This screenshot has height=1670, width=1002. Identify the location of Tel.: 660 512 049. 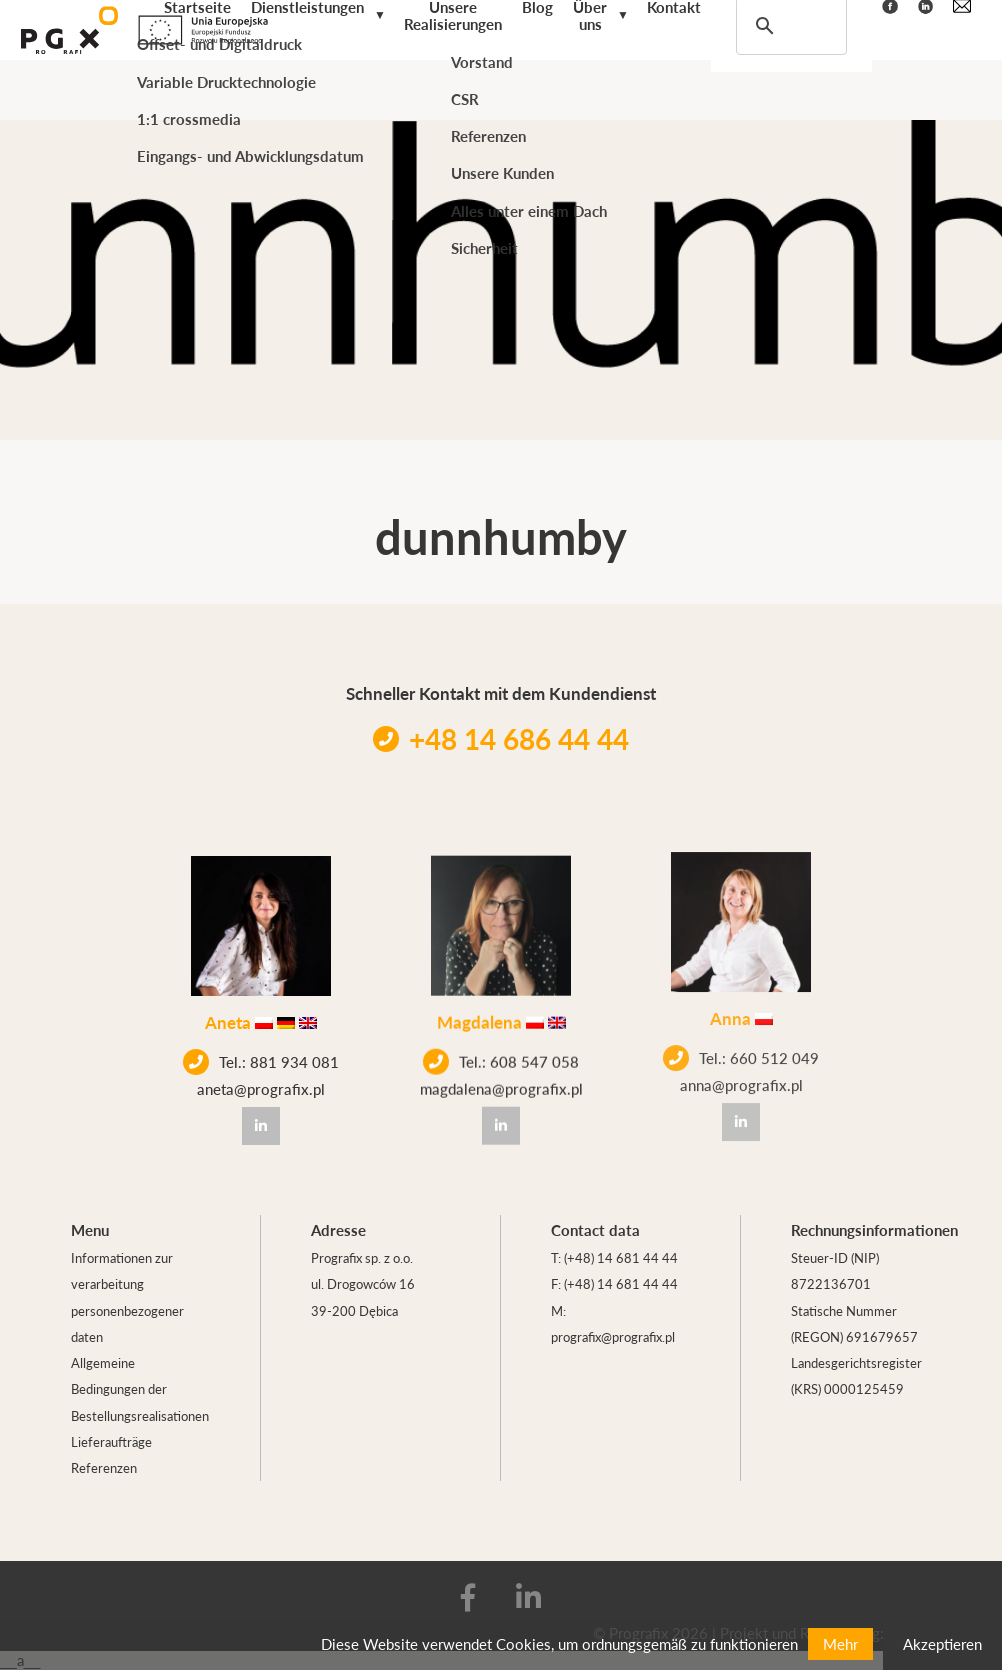
(741, 1034).